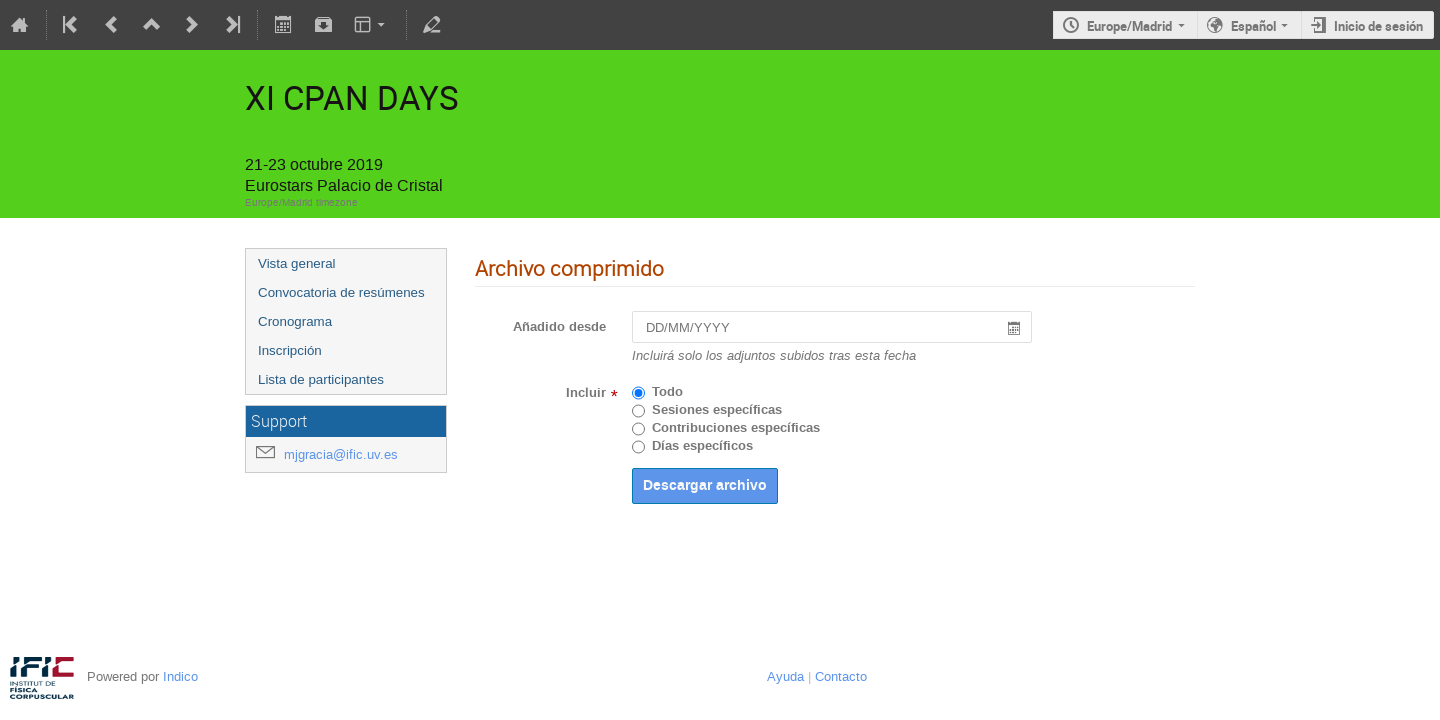  Describe the element at coordinates (295, 321) in the screenshot. I see `Cronograma` at that location.